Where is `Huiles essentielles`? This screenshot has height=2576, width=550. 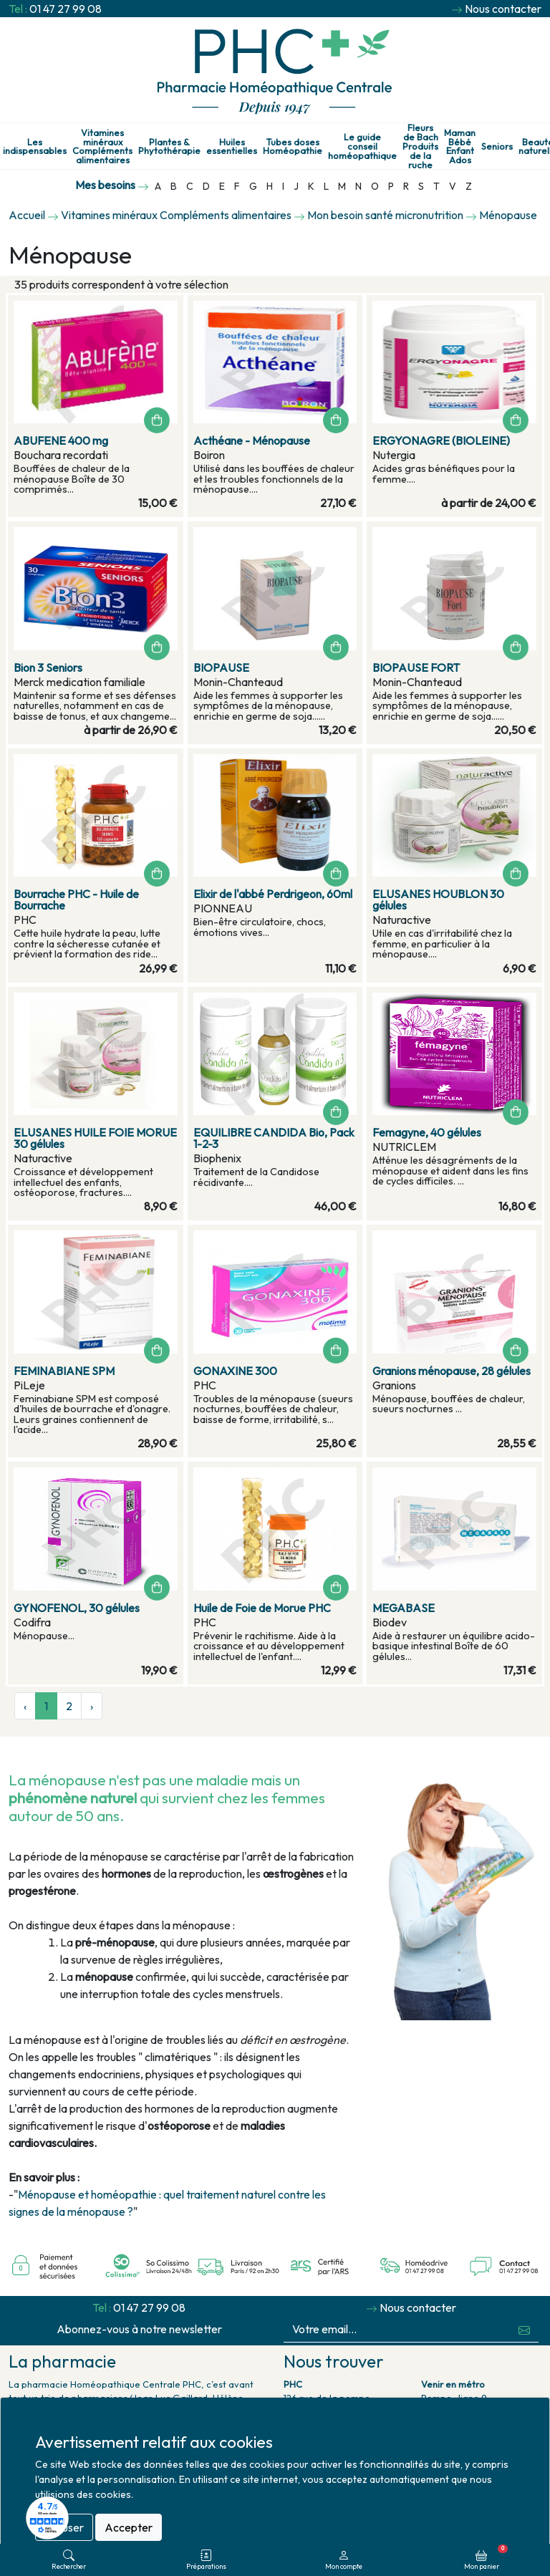 Huiles essentielles is located at coordinates (231, 147).